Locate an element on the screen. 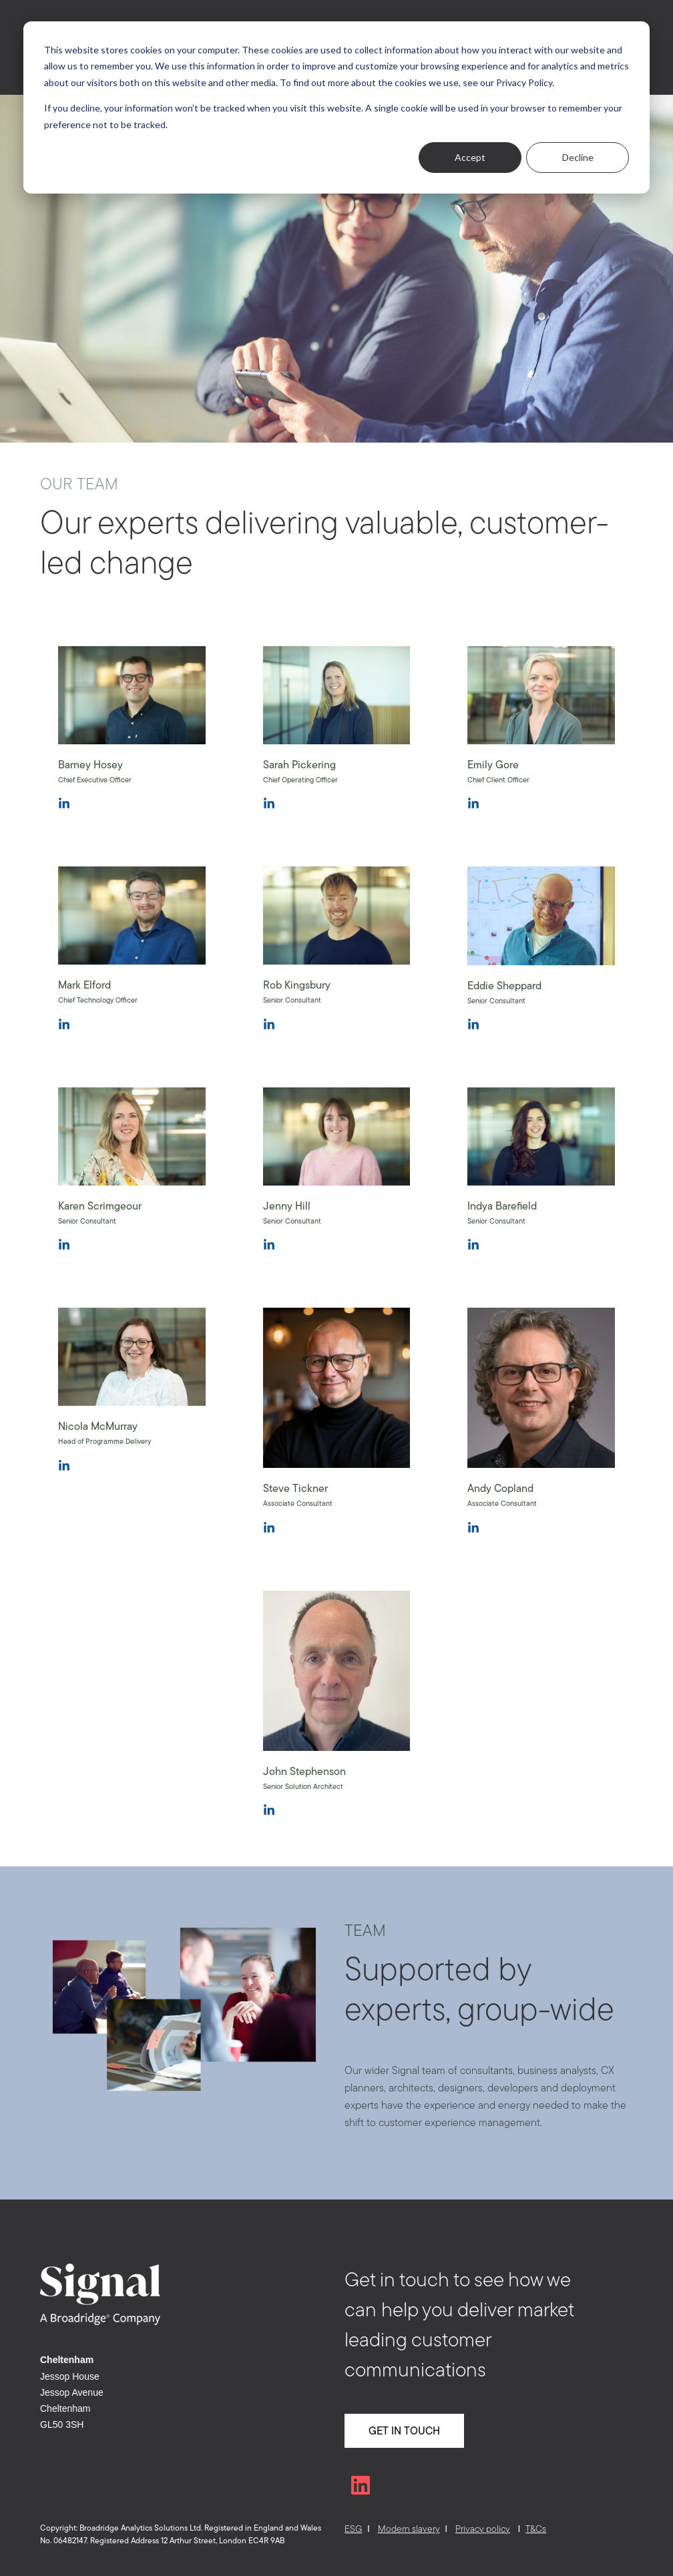 The image size is (673, 2576). Decline is located at coordinates (578, 157).